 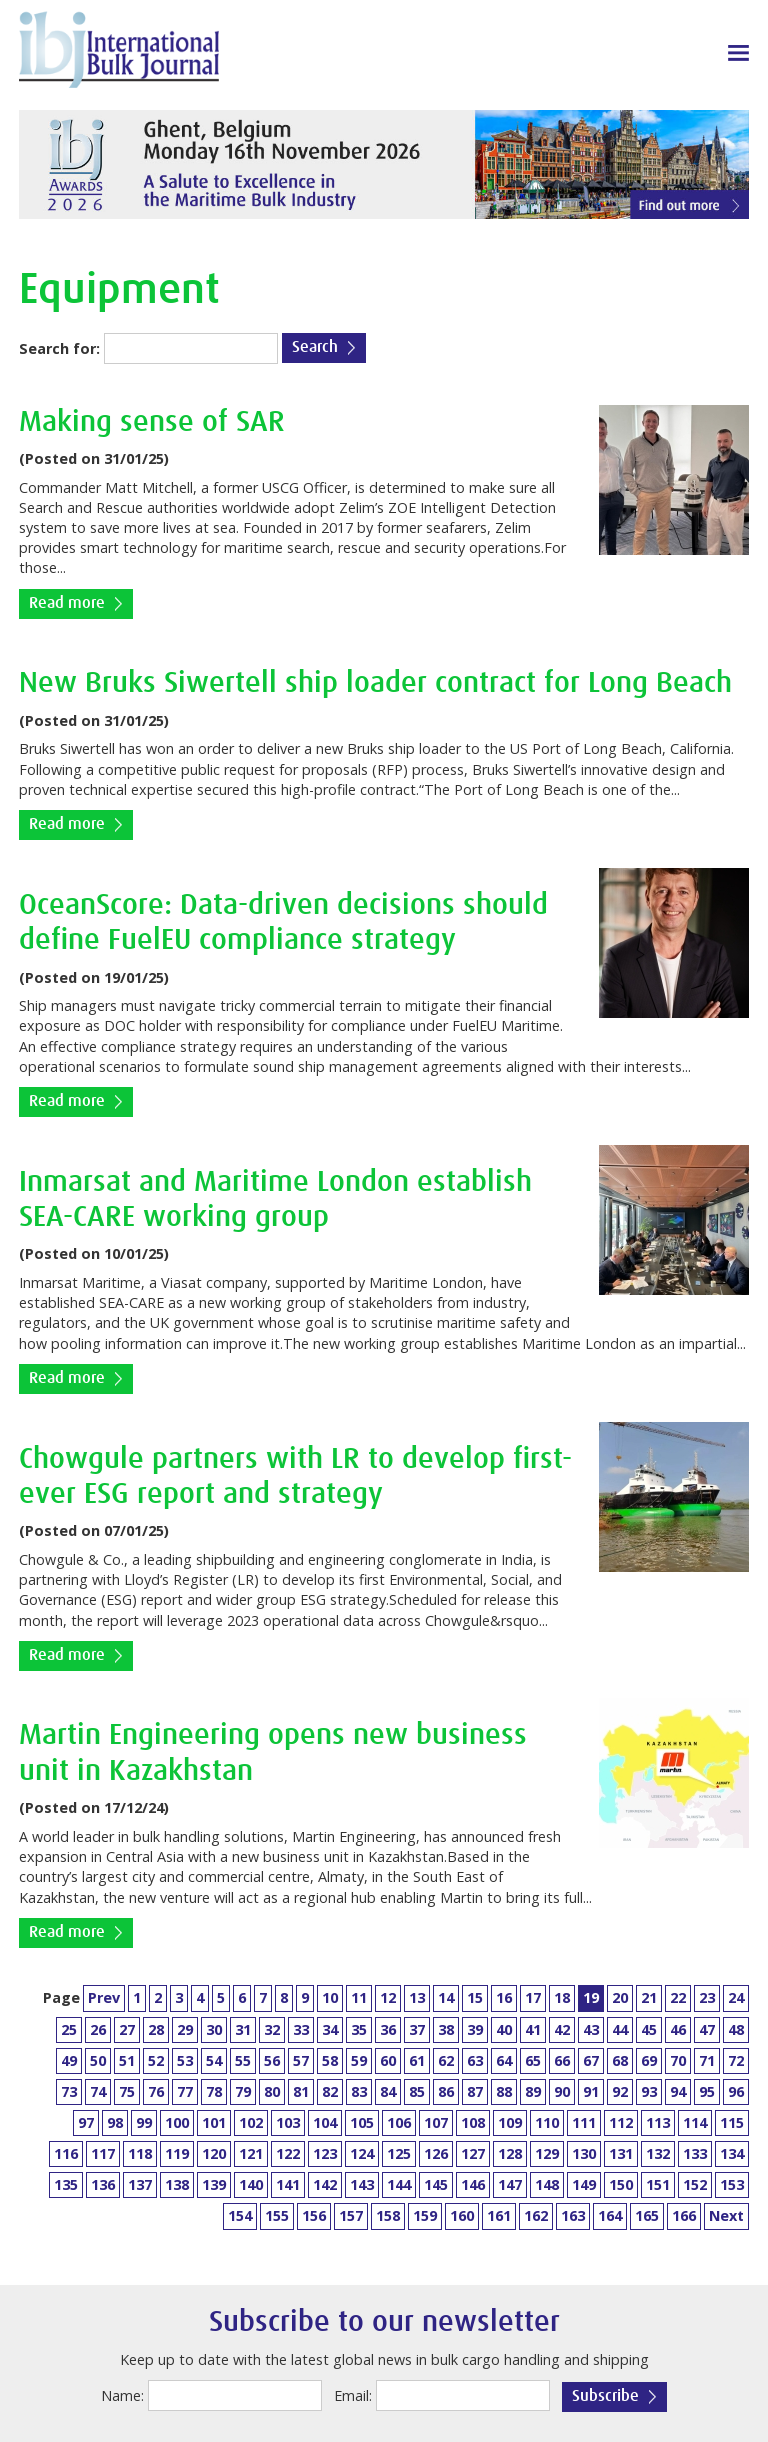 What do you see at coordinates (214, 2122) in the screenshot?
I see `101` at bounding box center [214, 2122].